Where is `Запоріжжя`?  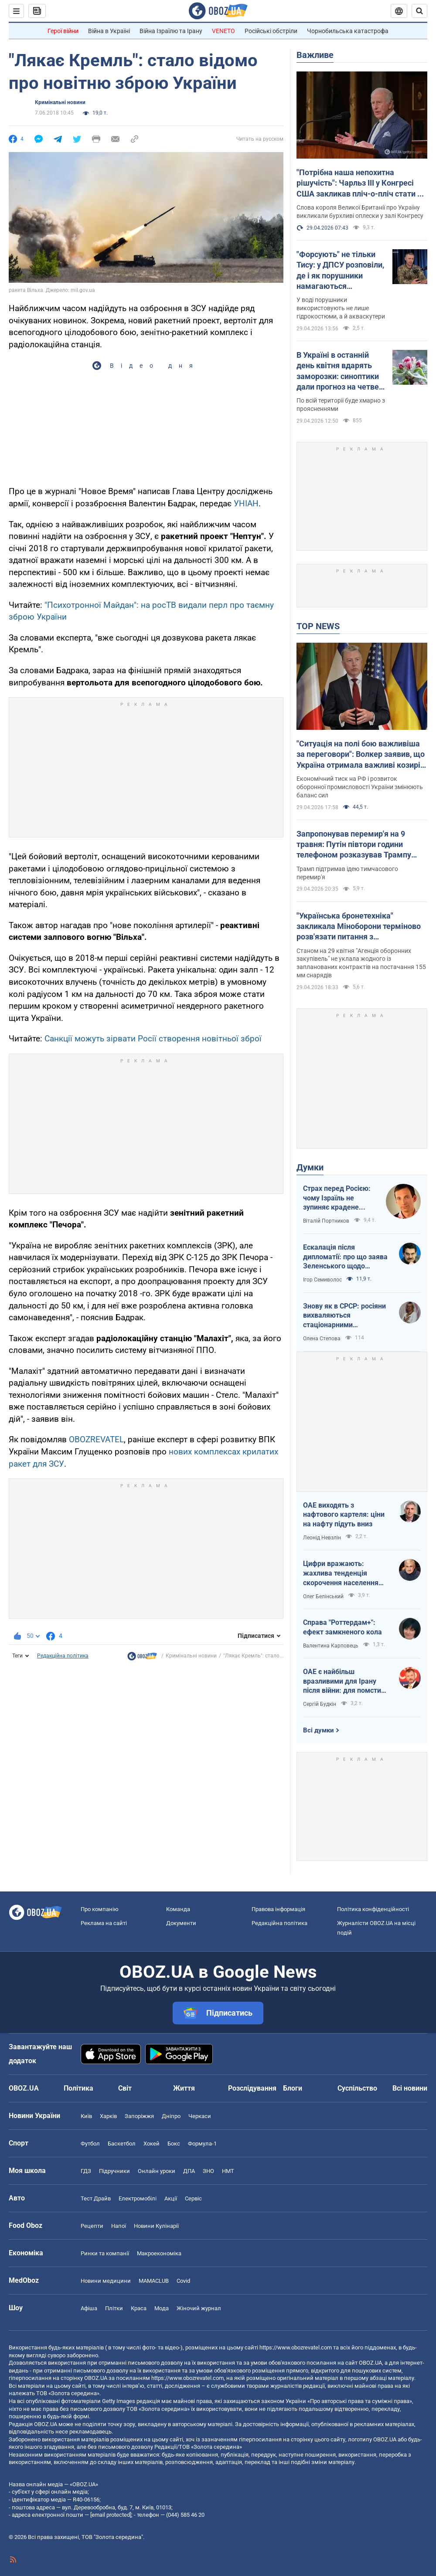 Запоріжжя is located at coordinates (139, 2116).